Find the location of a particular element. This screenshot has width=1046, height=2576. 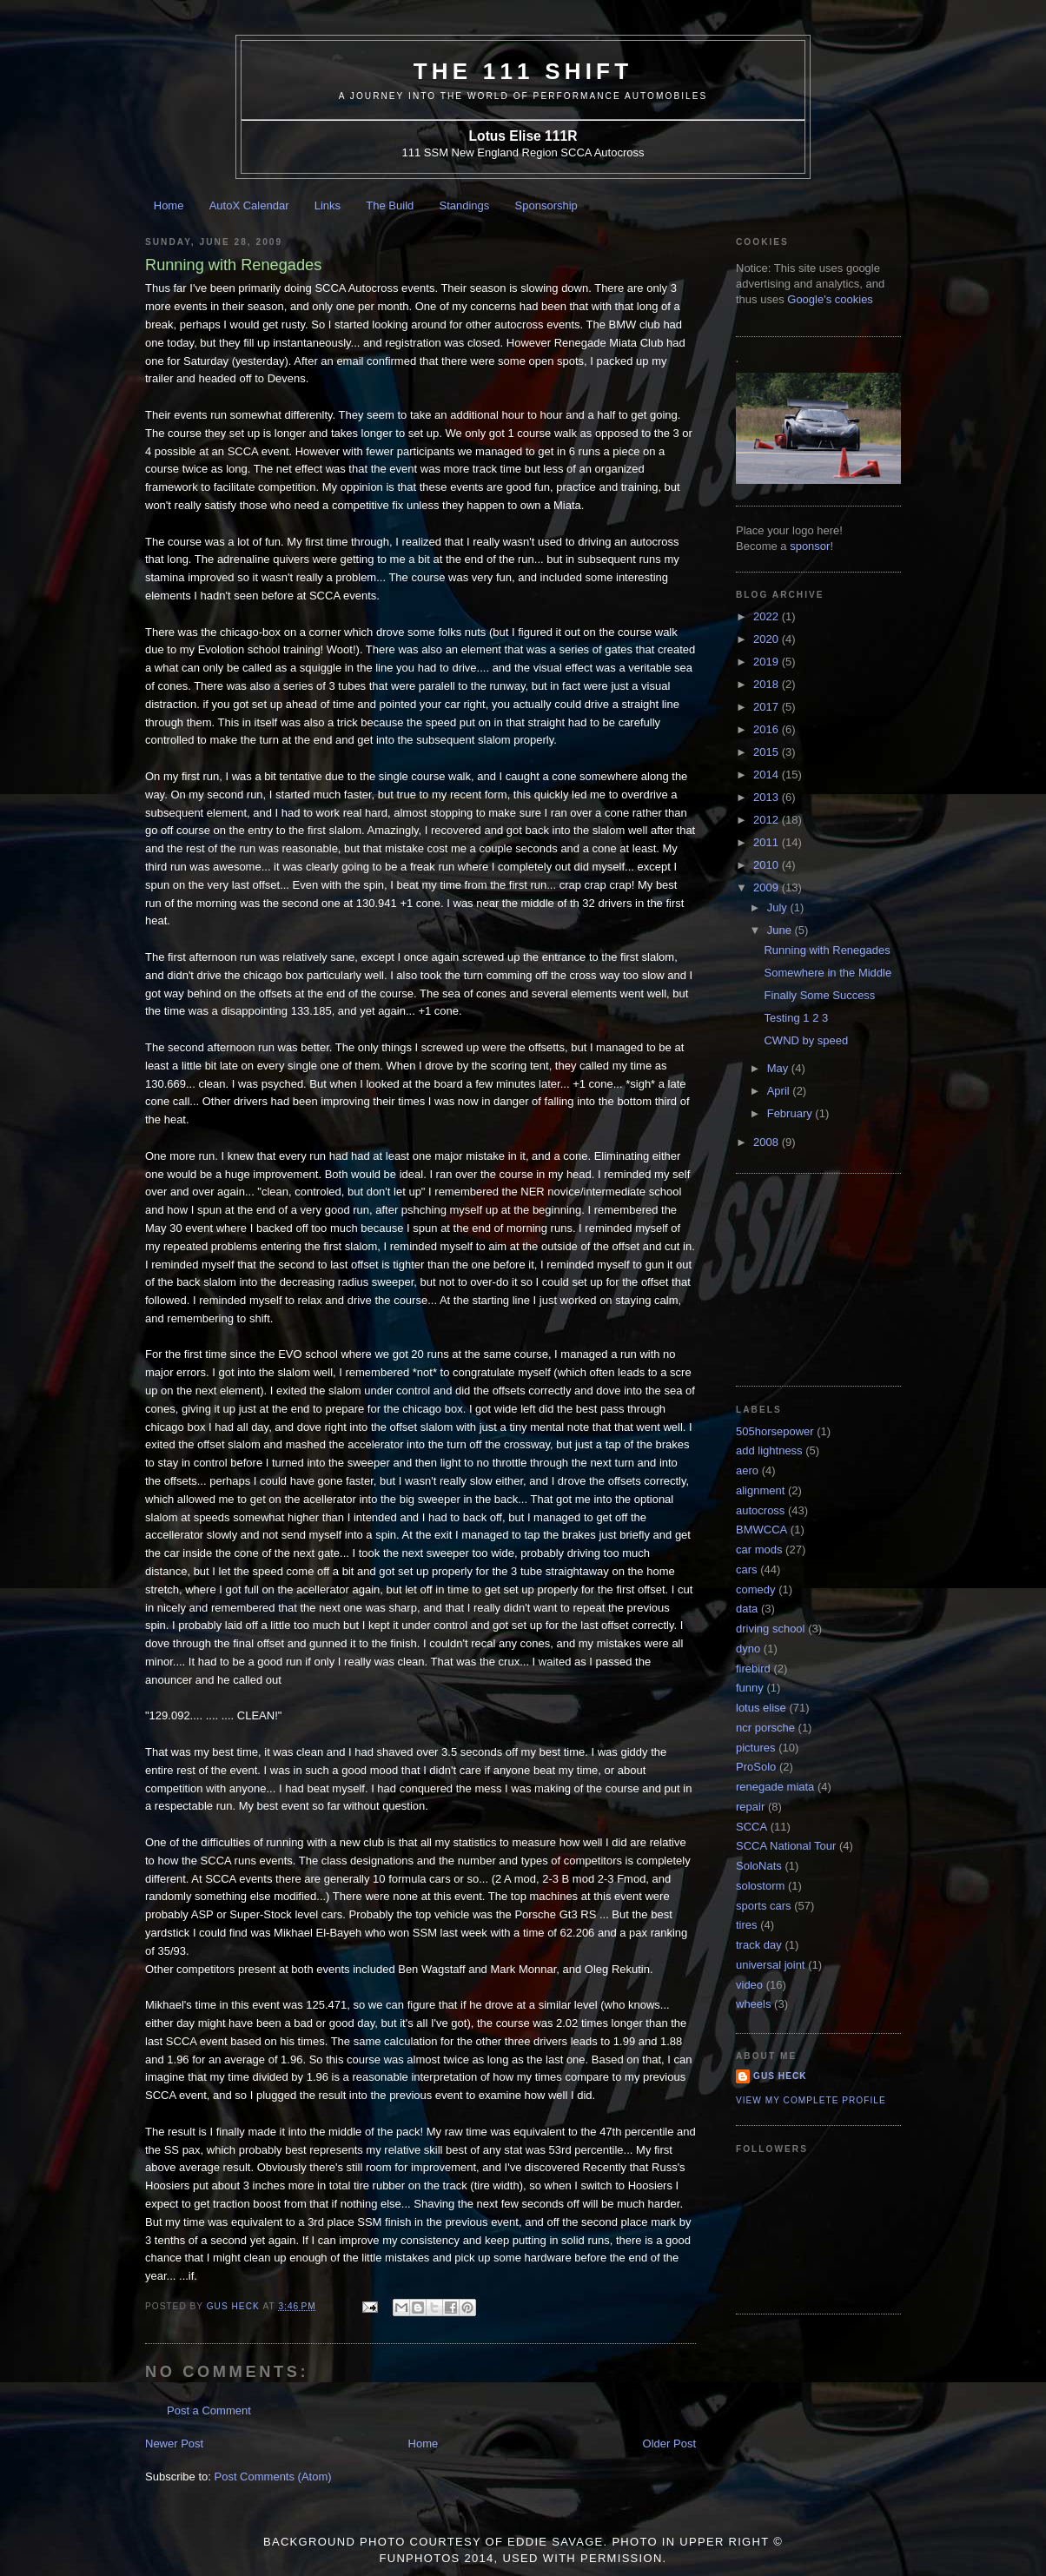

The 111 Shift is located at coordinates (523, 71).